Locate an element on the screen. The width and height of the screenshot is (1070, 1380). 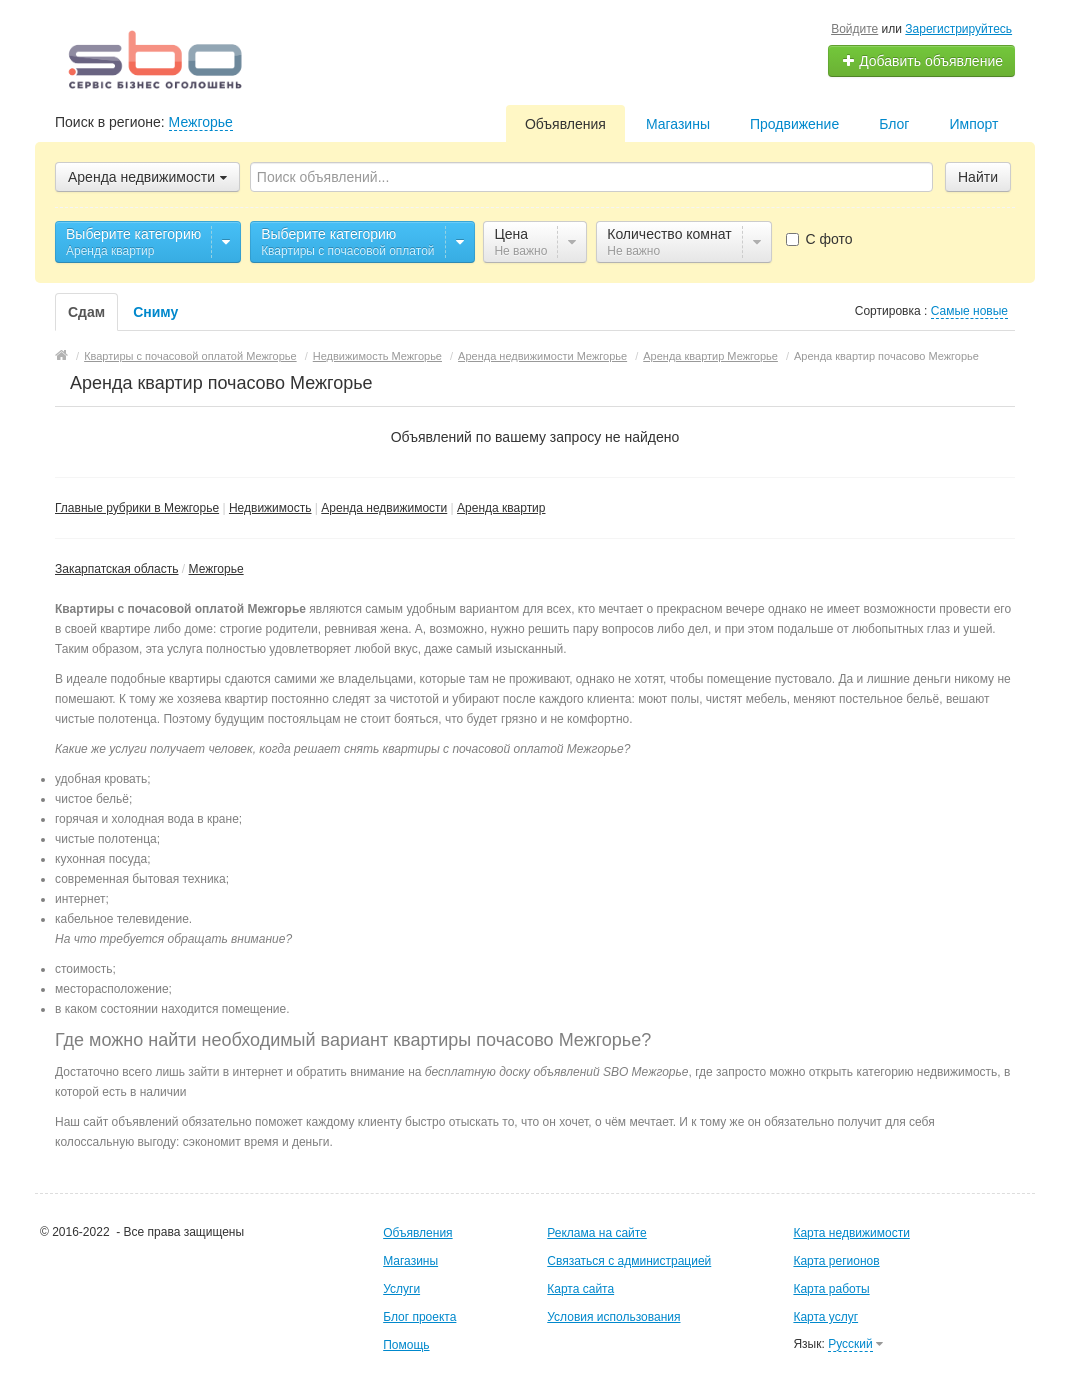
Импорт is located at coordinates (973, 124).